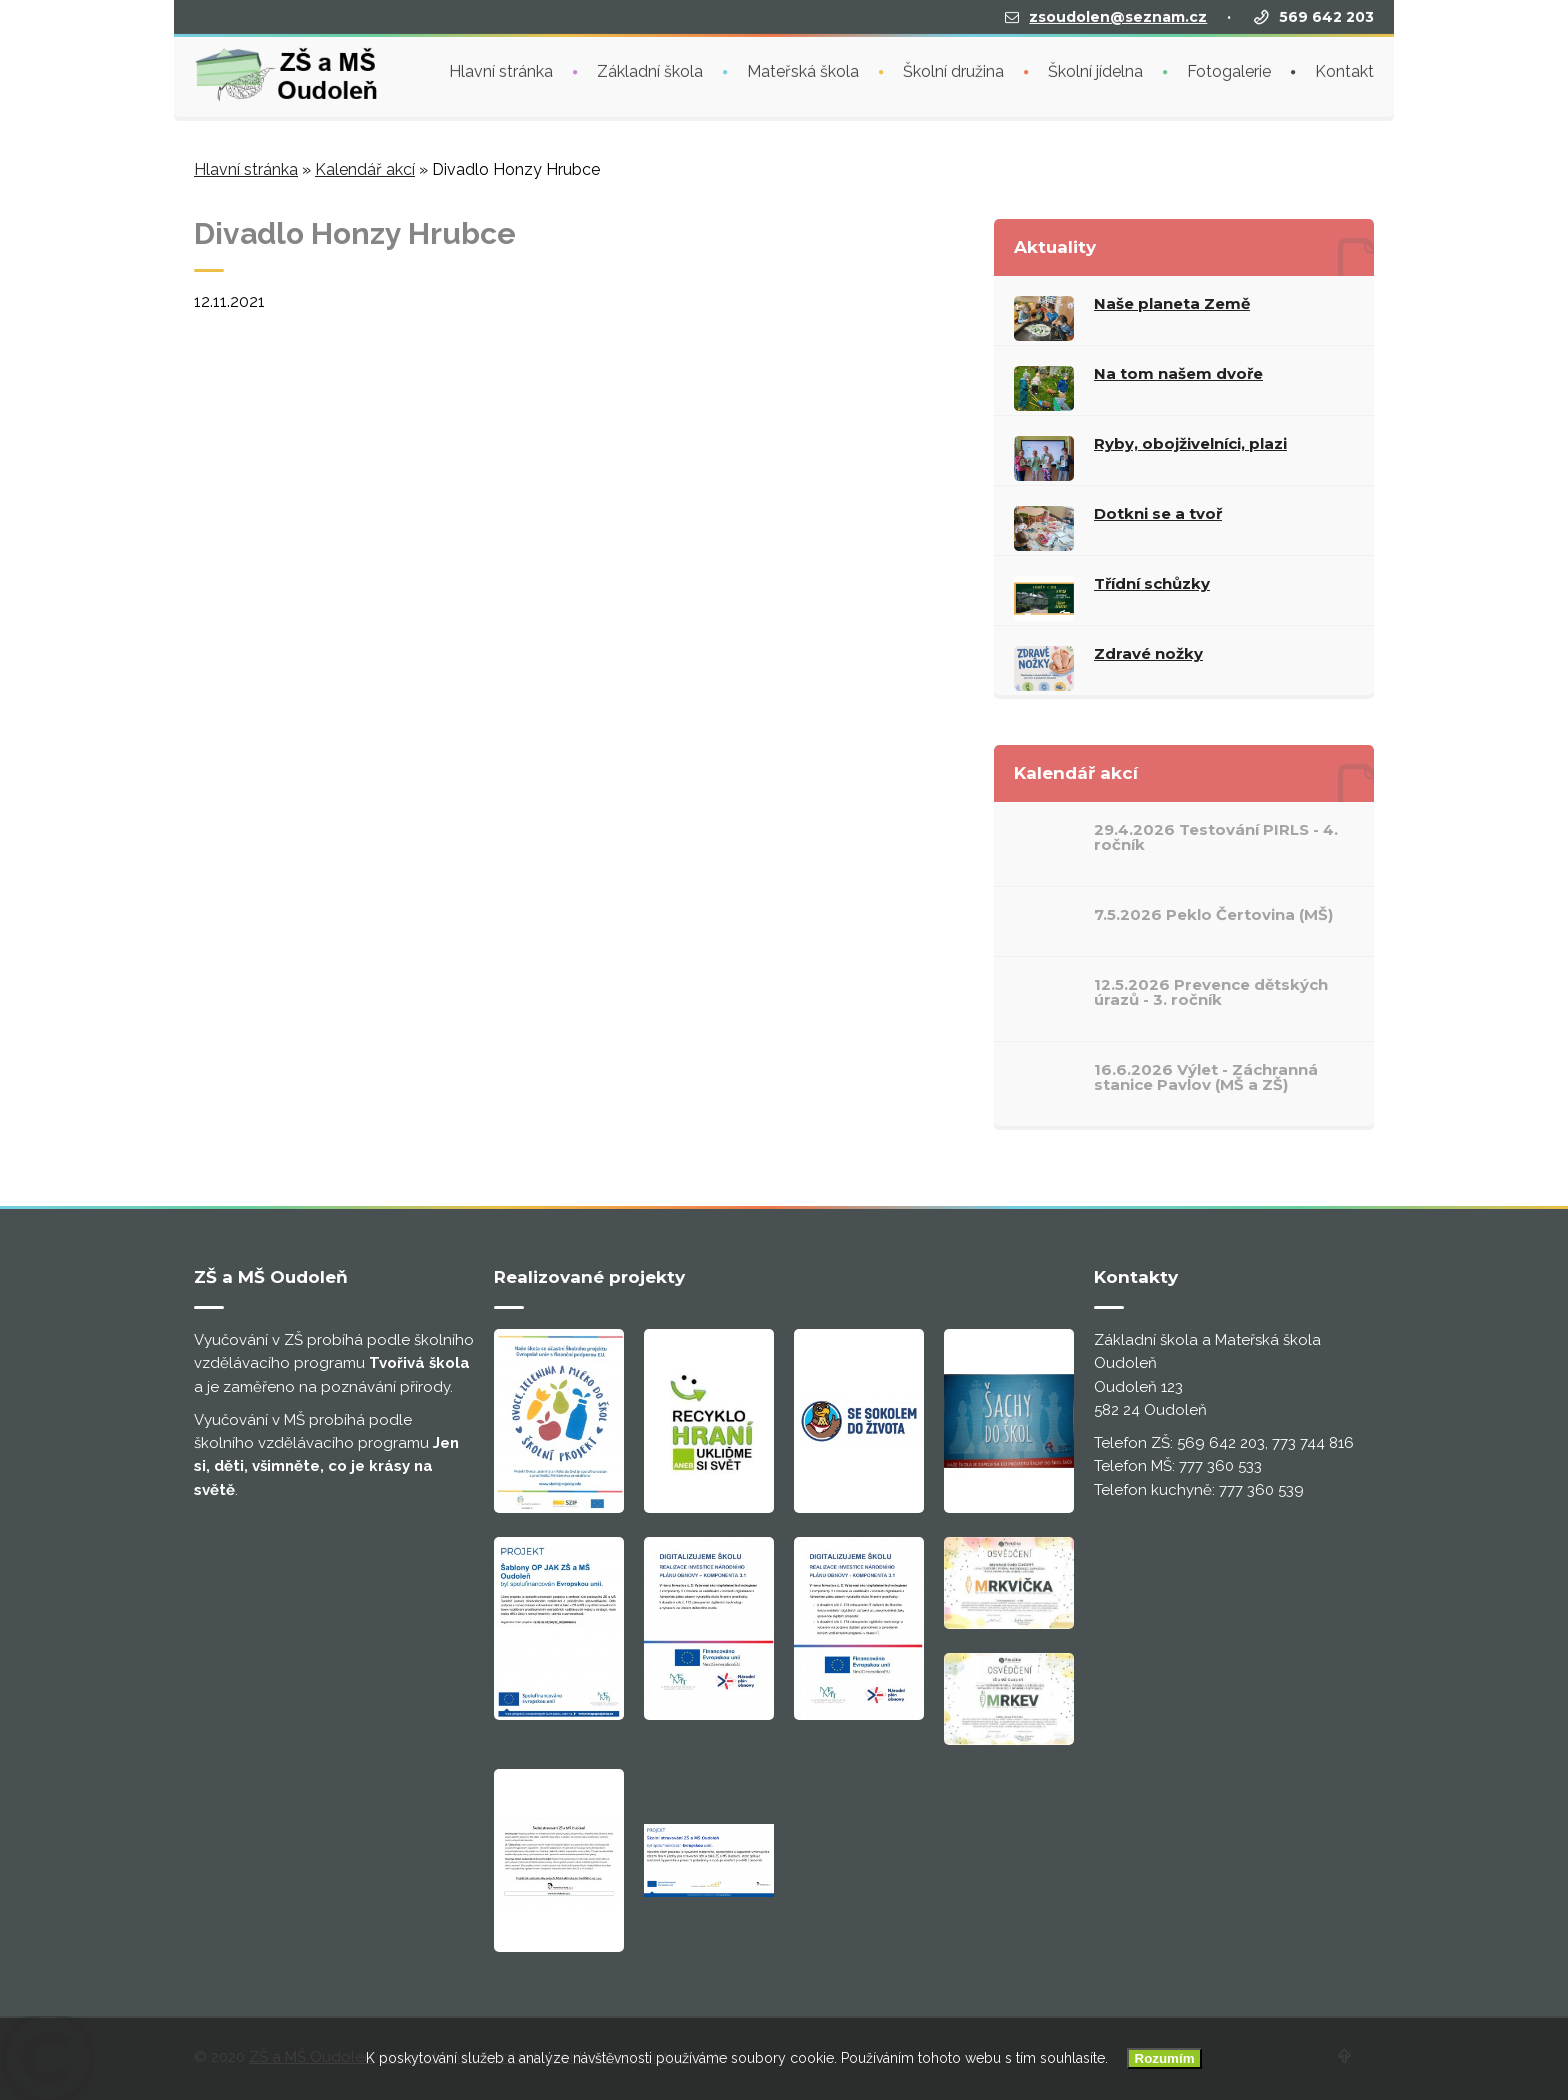 The image size is (1568, 2100). Describe the element at coordinates (365, 169) in the screenshot. I see `Kalendář akcí` at that location.